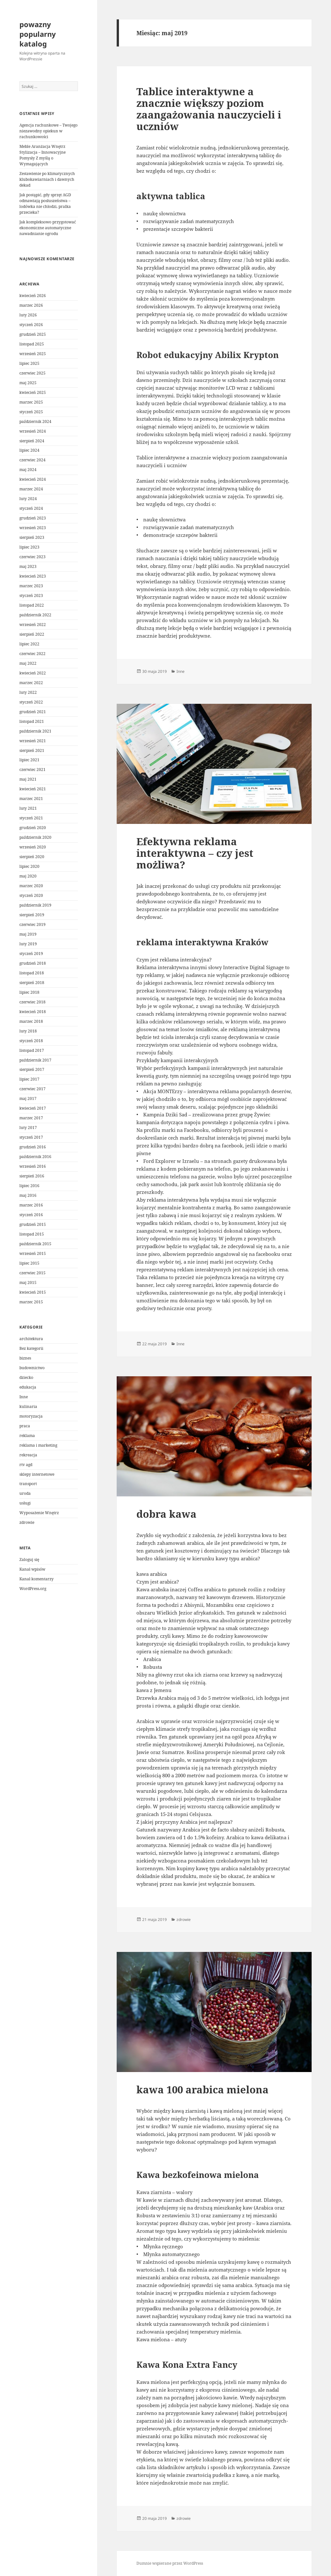 This screenshot has height=2576, width=331. What do you see at coordinates (31, 305) in the screenshot?
I see `marzec 2026` at bounding box center [31, 305].